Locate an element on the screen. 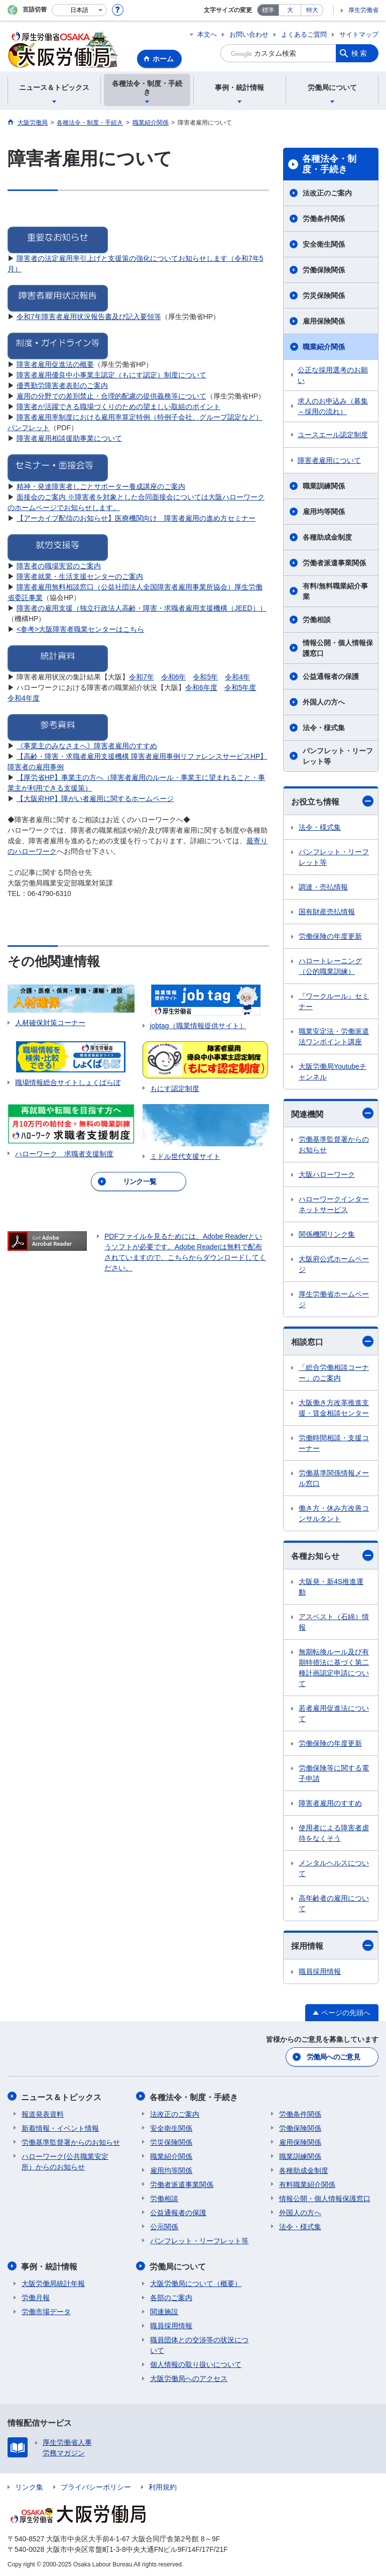  各種お知らせ is located at coordinates (332, 1555).